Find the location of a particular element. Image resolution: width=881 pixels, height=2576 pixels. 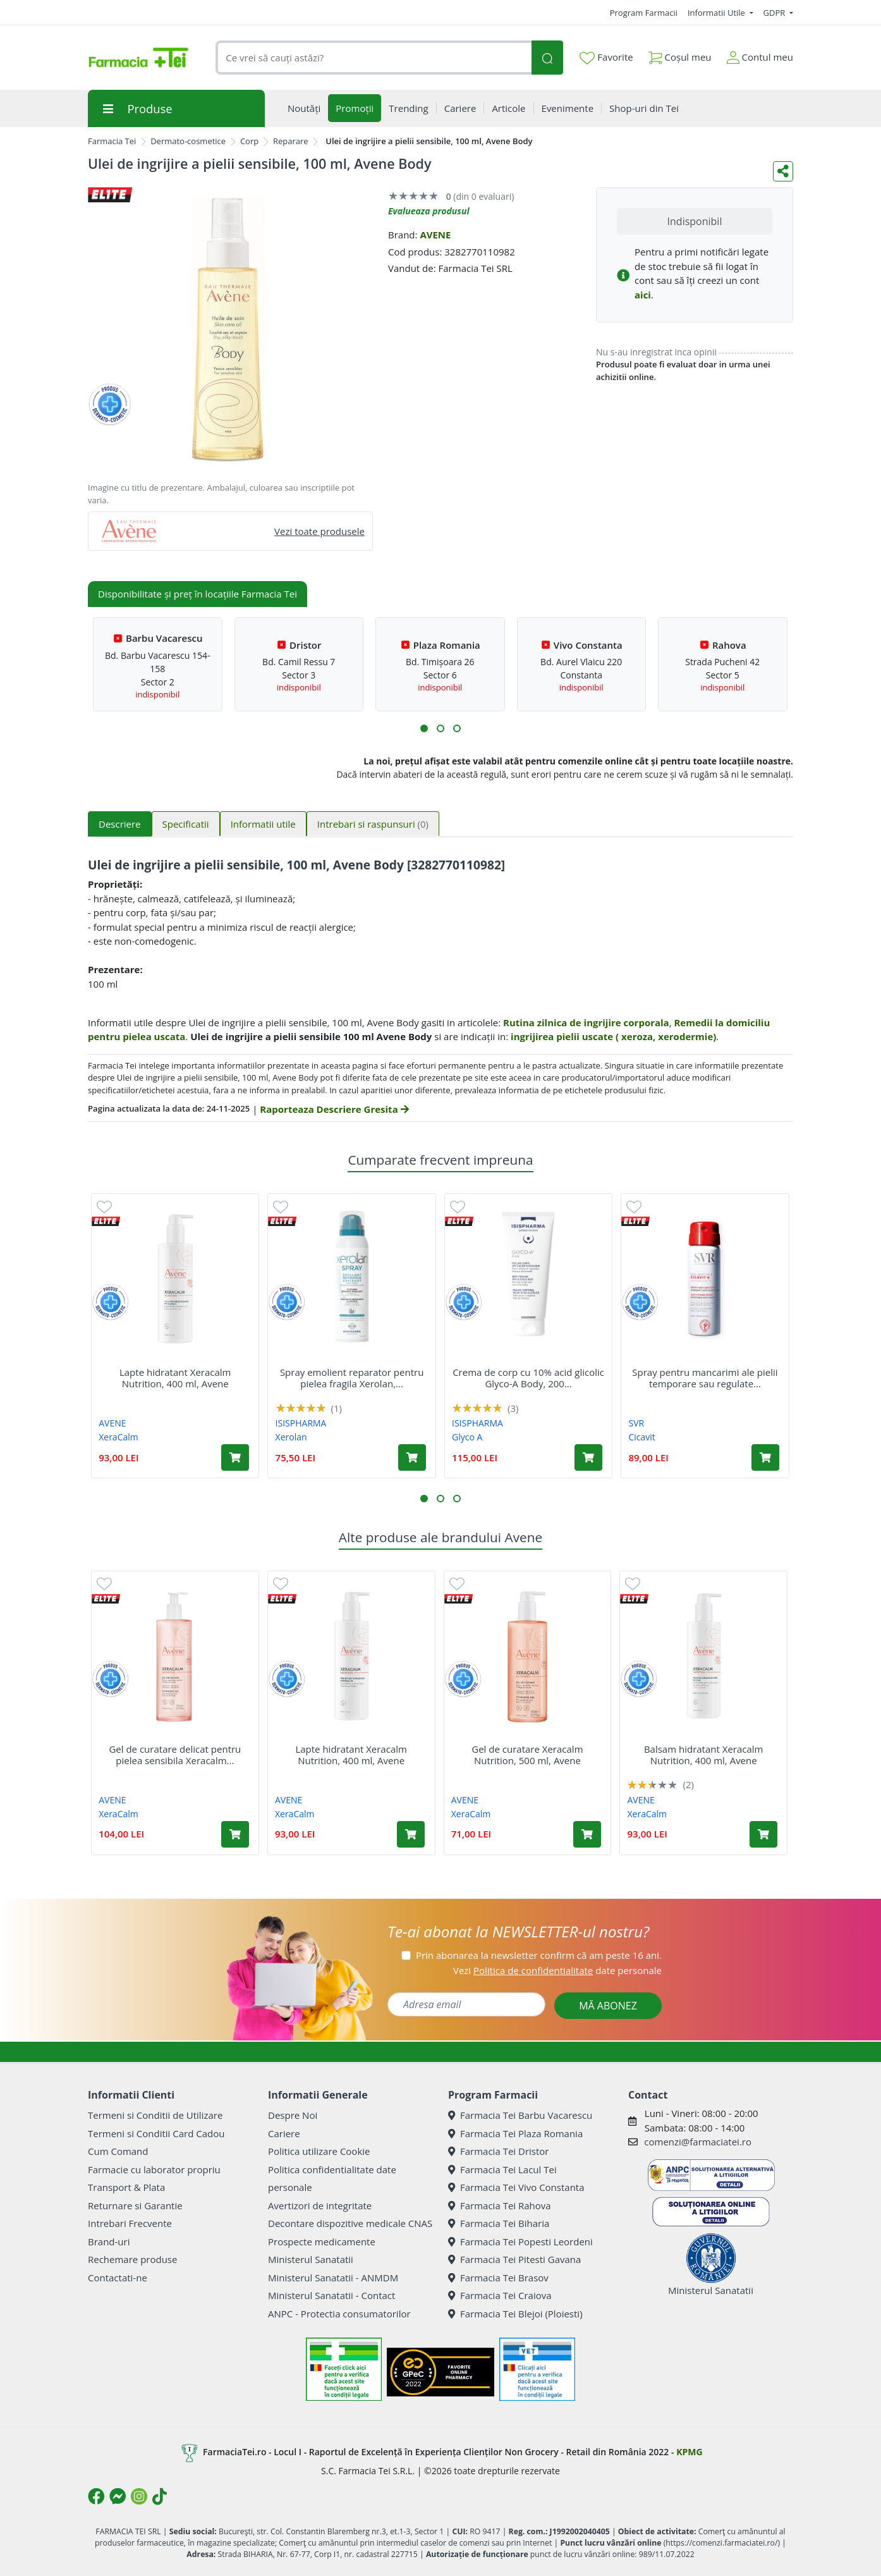

Despre Noi is located at coordinates (292, 2115).